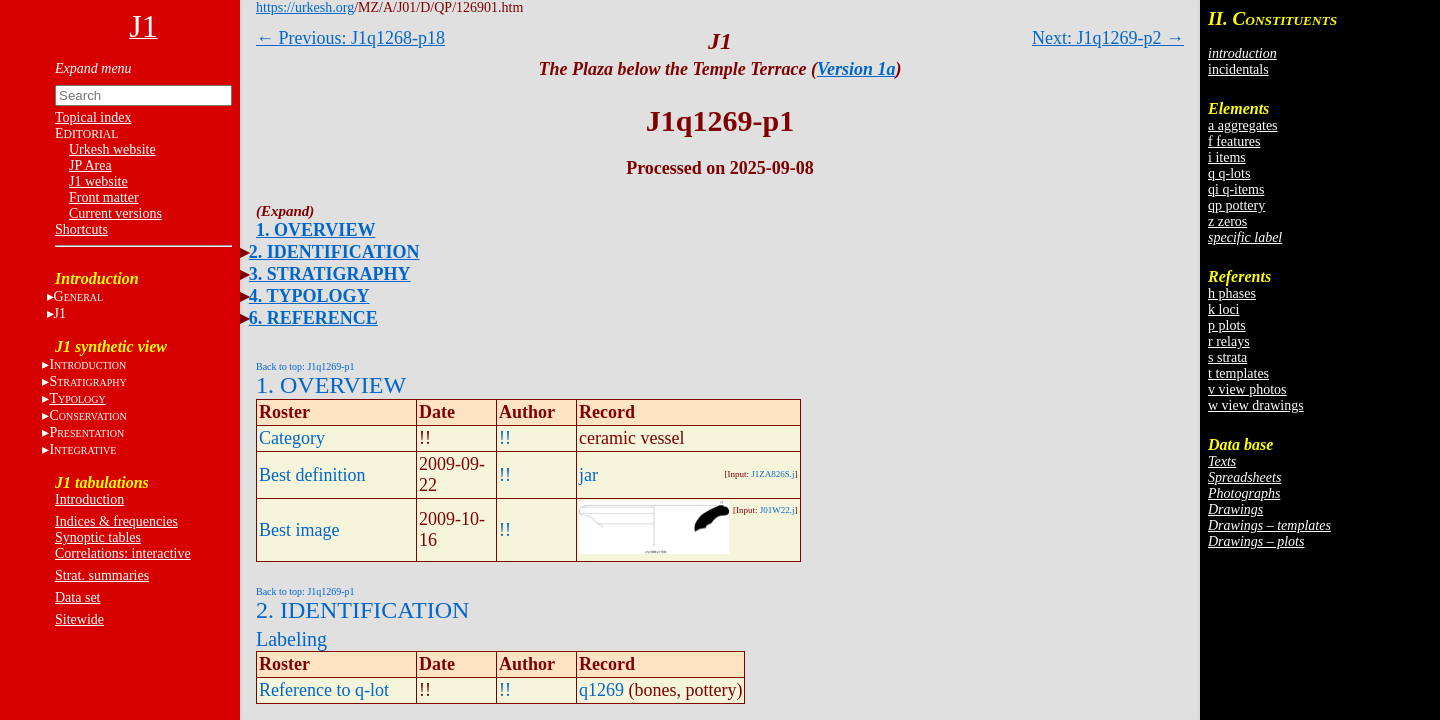 Image resolution: width=1440 pixels, height=720 pixels. I want to click on Correlations: interactive, so click(123, 553).